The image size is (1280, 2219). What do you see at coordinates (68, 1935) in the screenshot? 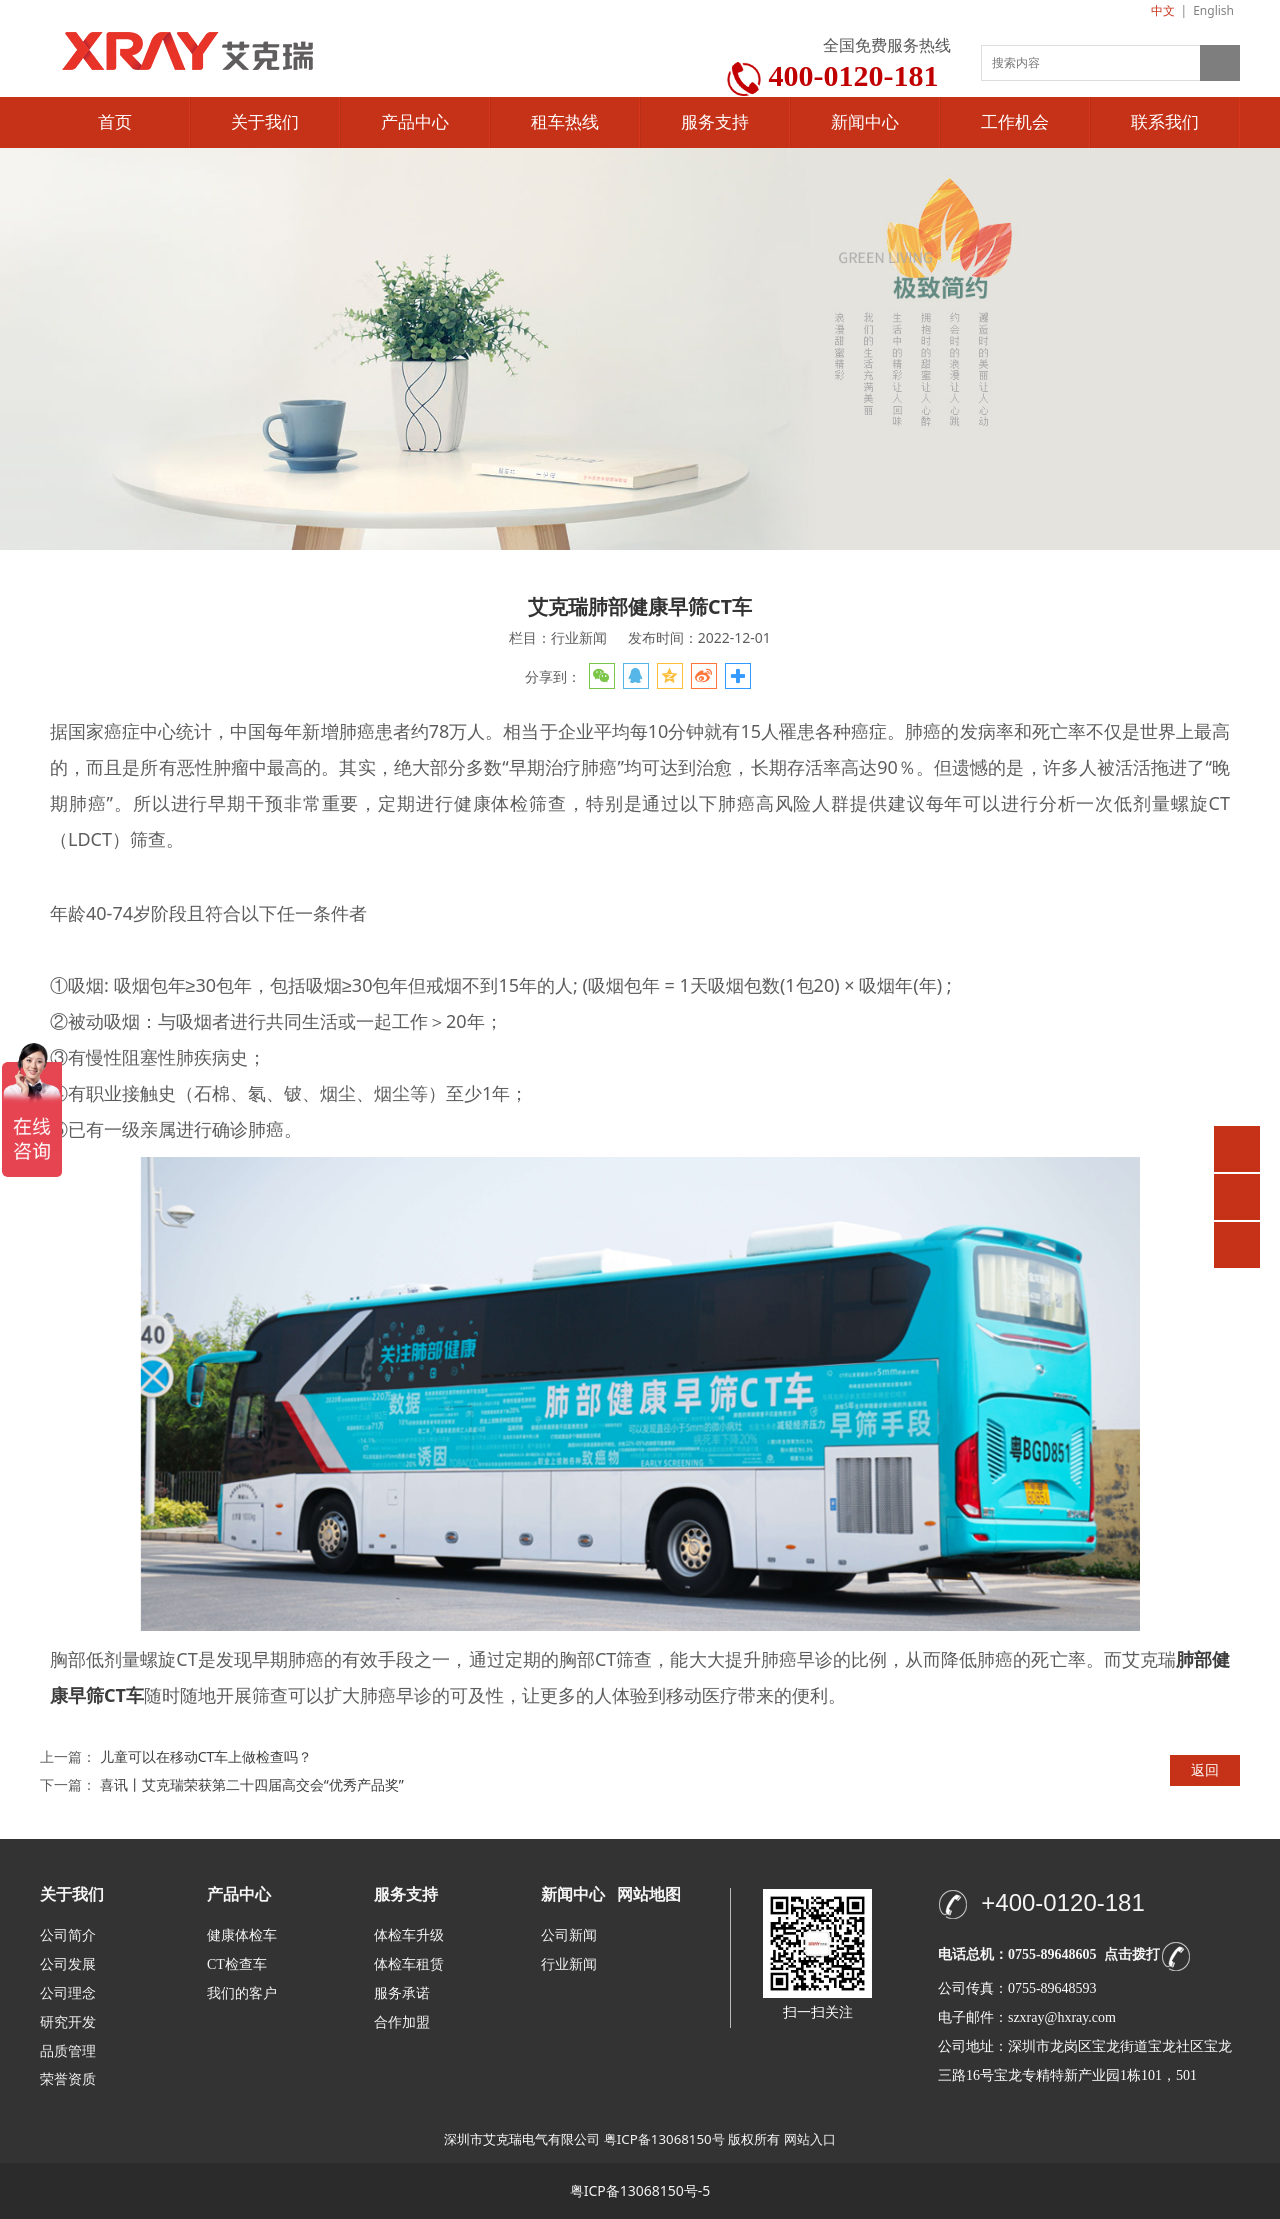
I see `公司简介` at bounding box center [68, 1935].